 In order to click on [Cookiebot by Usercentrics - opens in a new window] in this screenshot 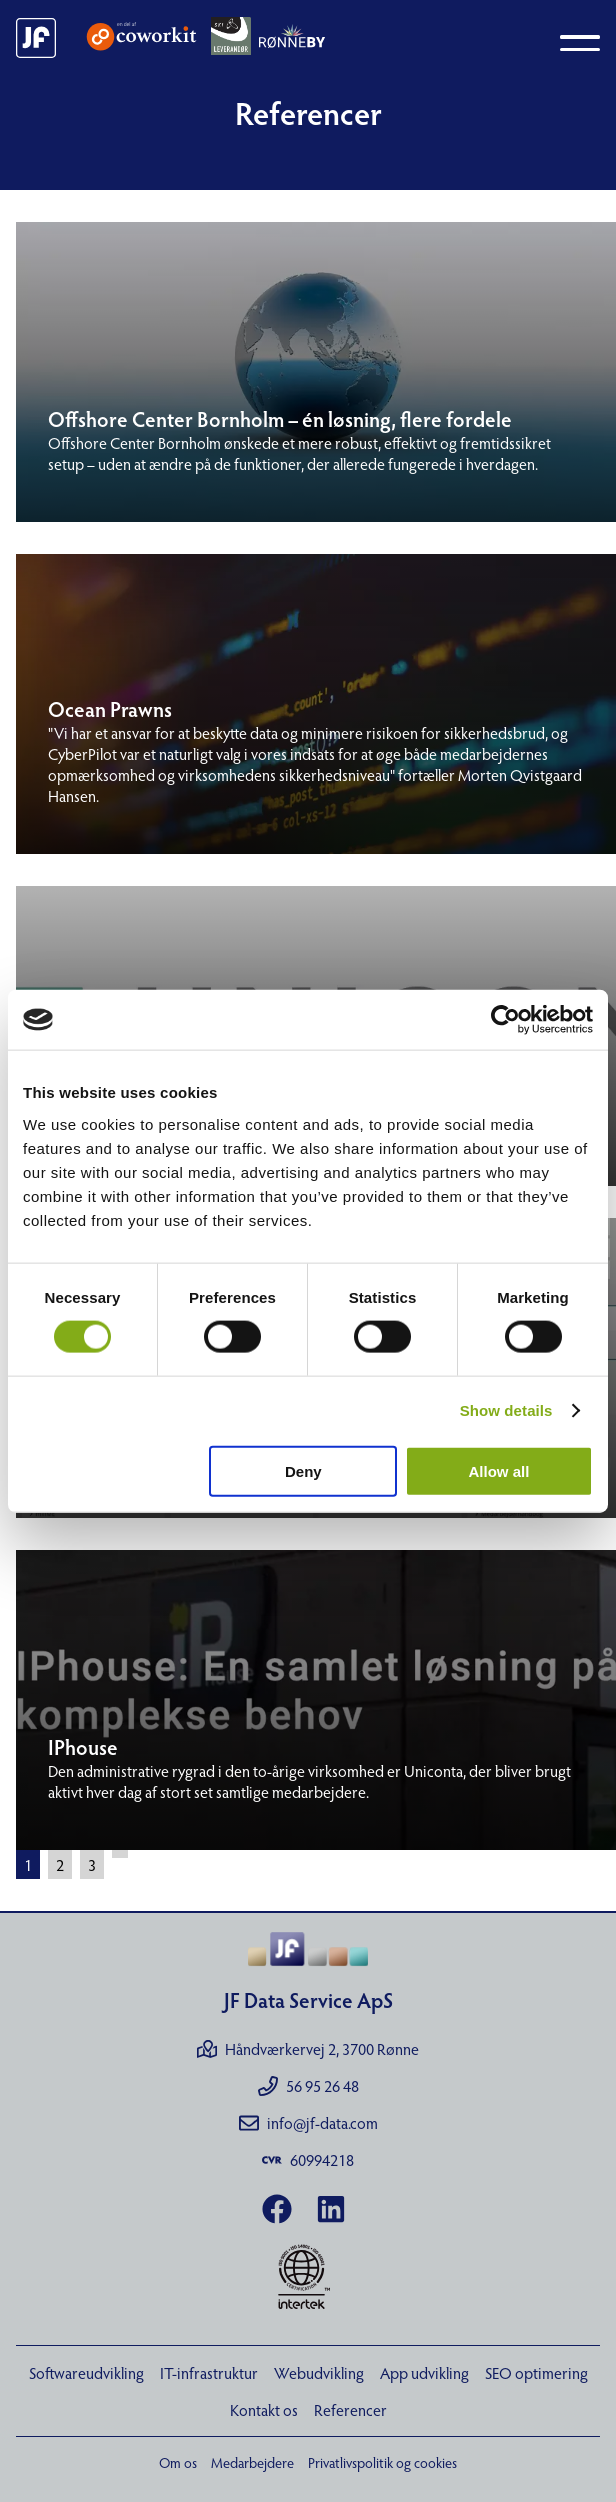, I will do `click(505, 1020)`.